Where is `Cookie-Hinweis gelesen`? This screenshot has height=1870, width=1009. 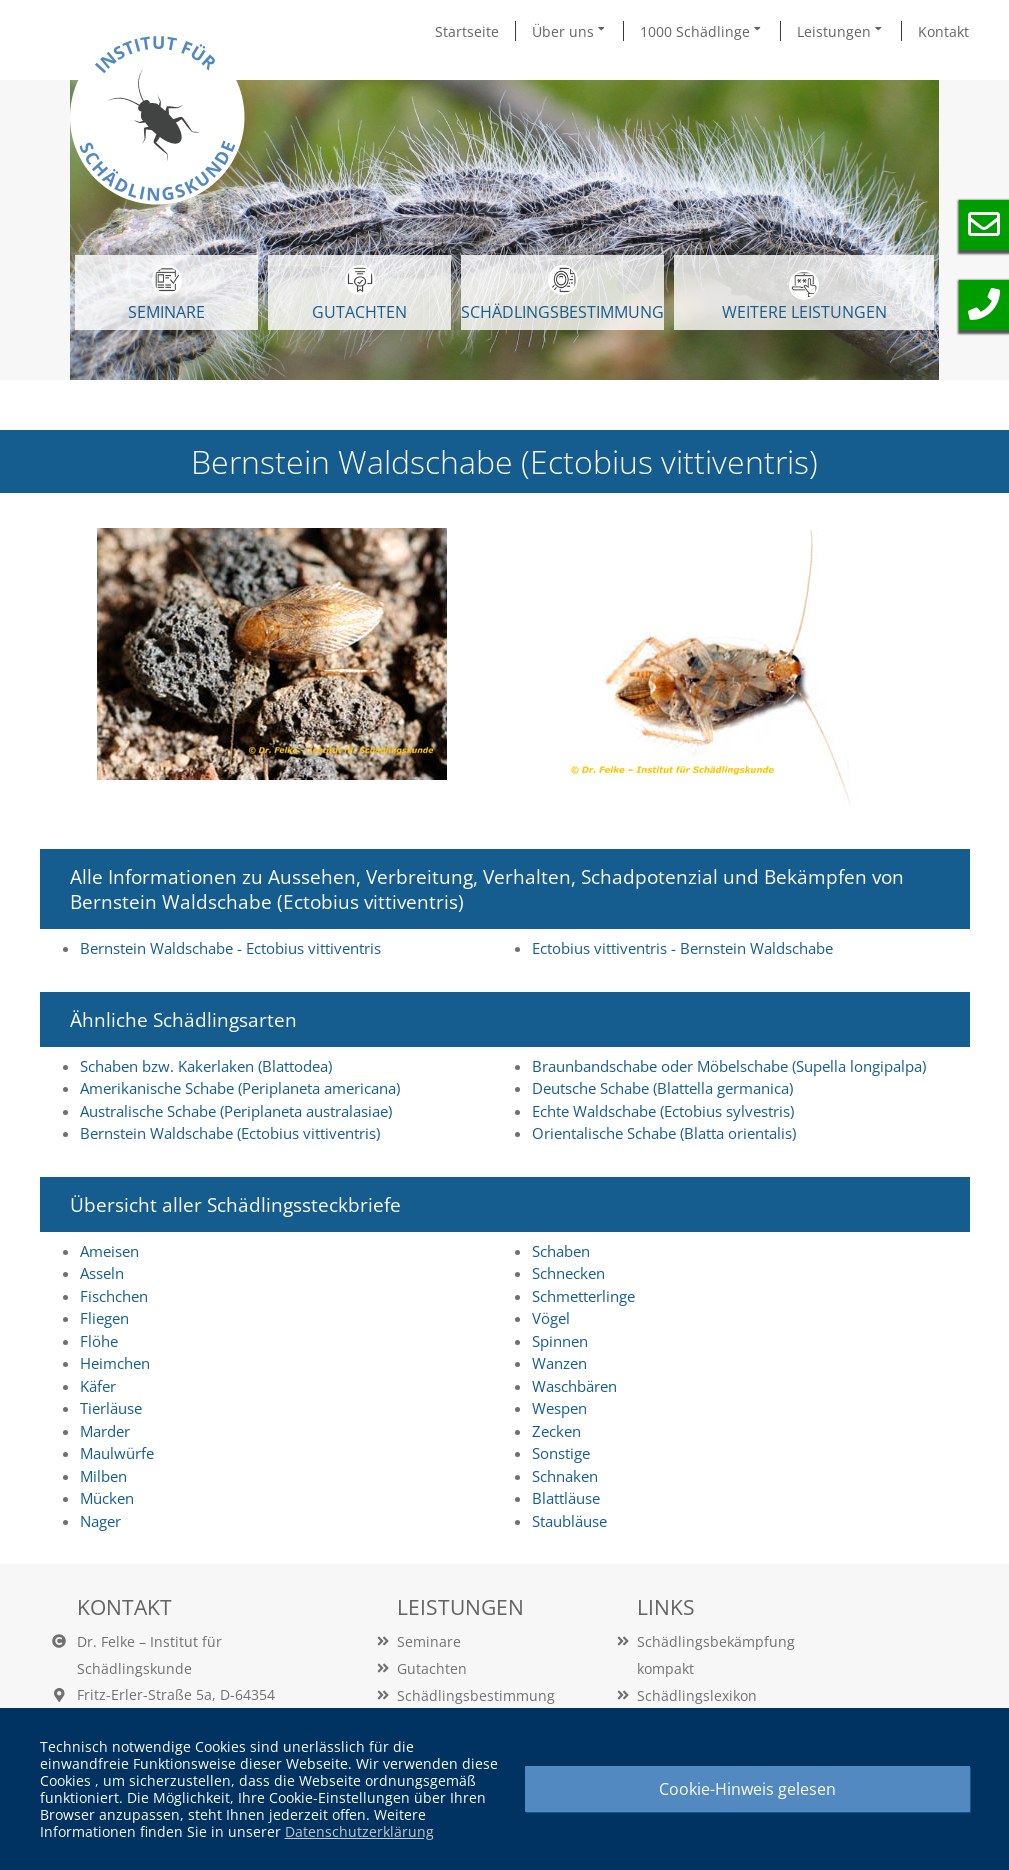
Cookie-Hinweis gelesen is located at coordinates (747, 1789).